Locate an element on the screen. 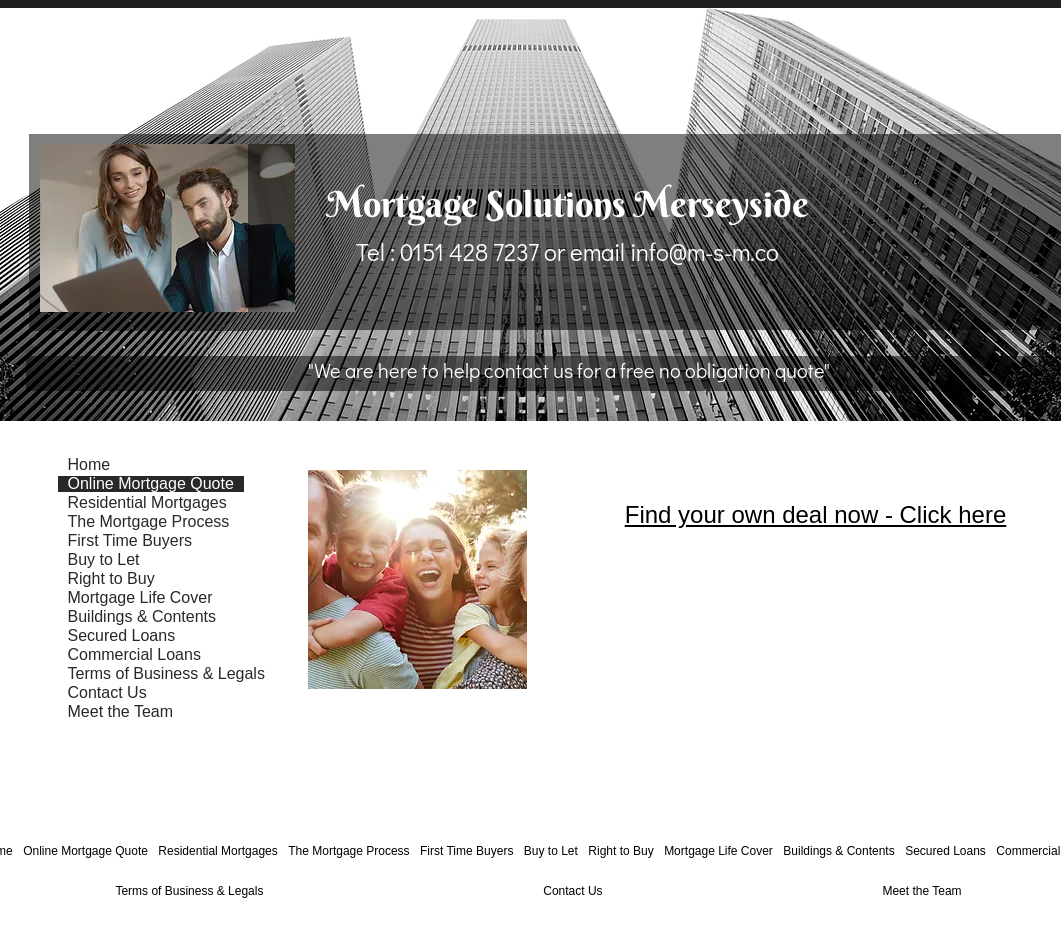 Image resolution: width=1061 pixels, height=952 pixels. Home is located at coordinates (89, 465).